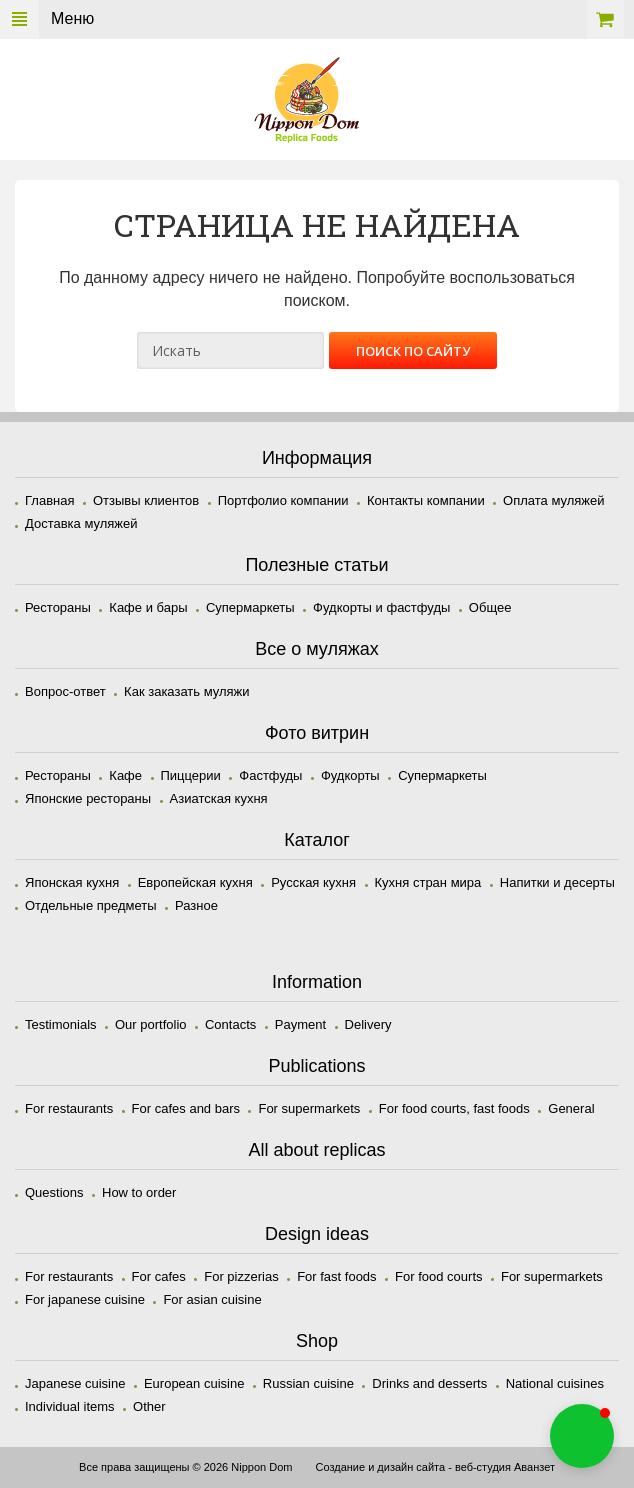  I want to click on Shop, so click(317, 1341).